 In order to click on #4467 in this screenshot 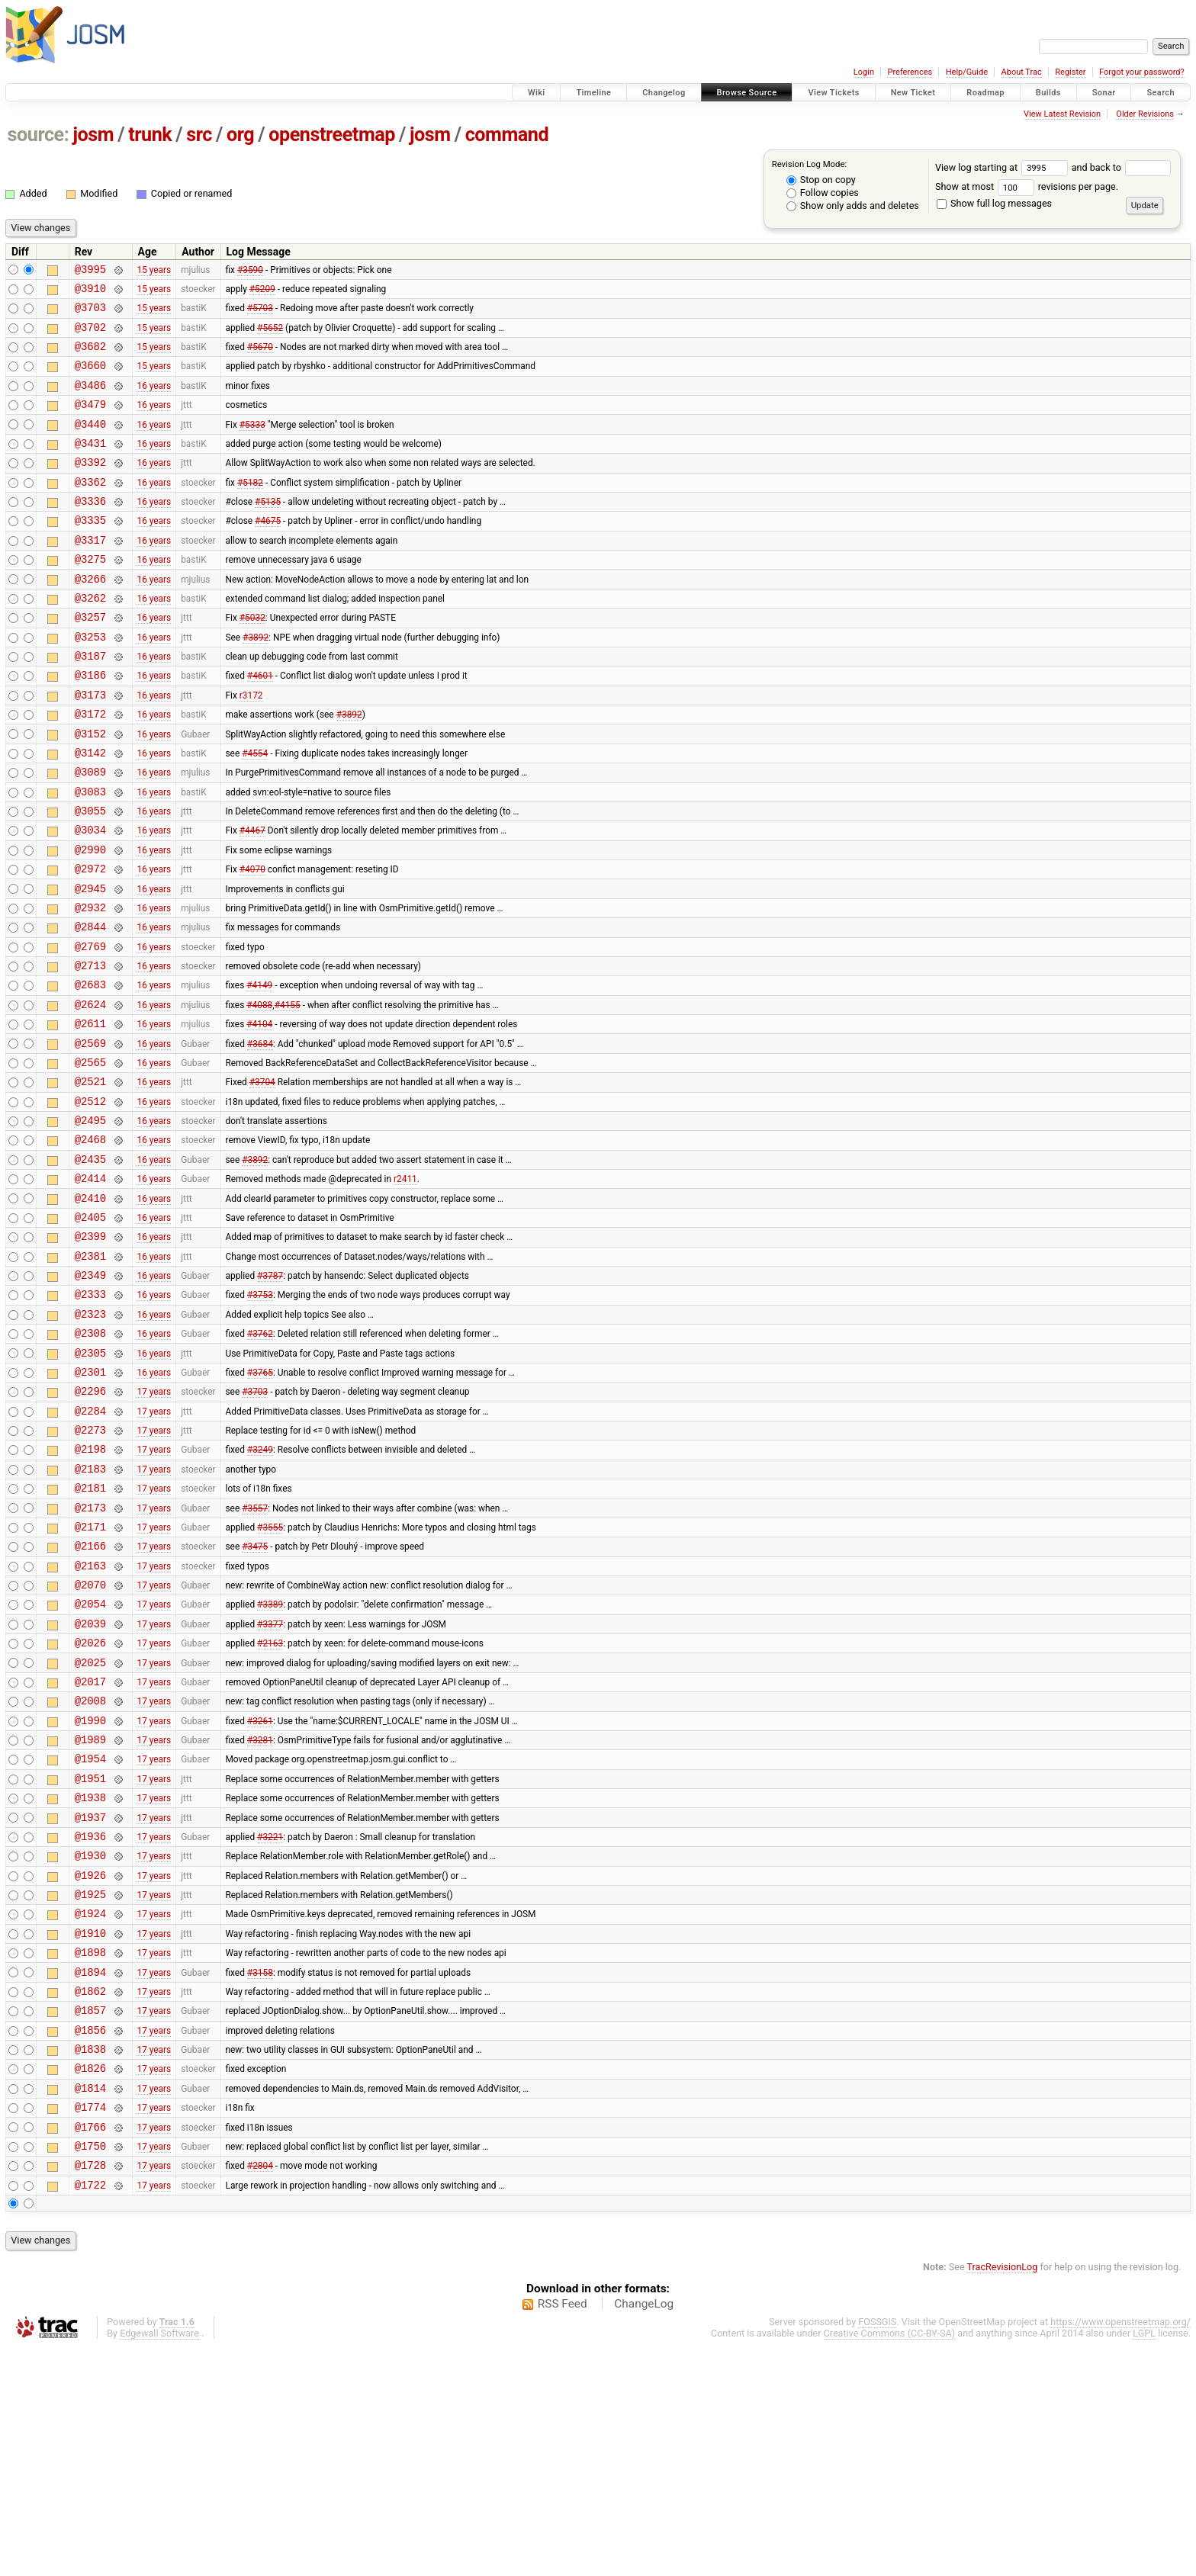, I will do `click(252, 898)`.